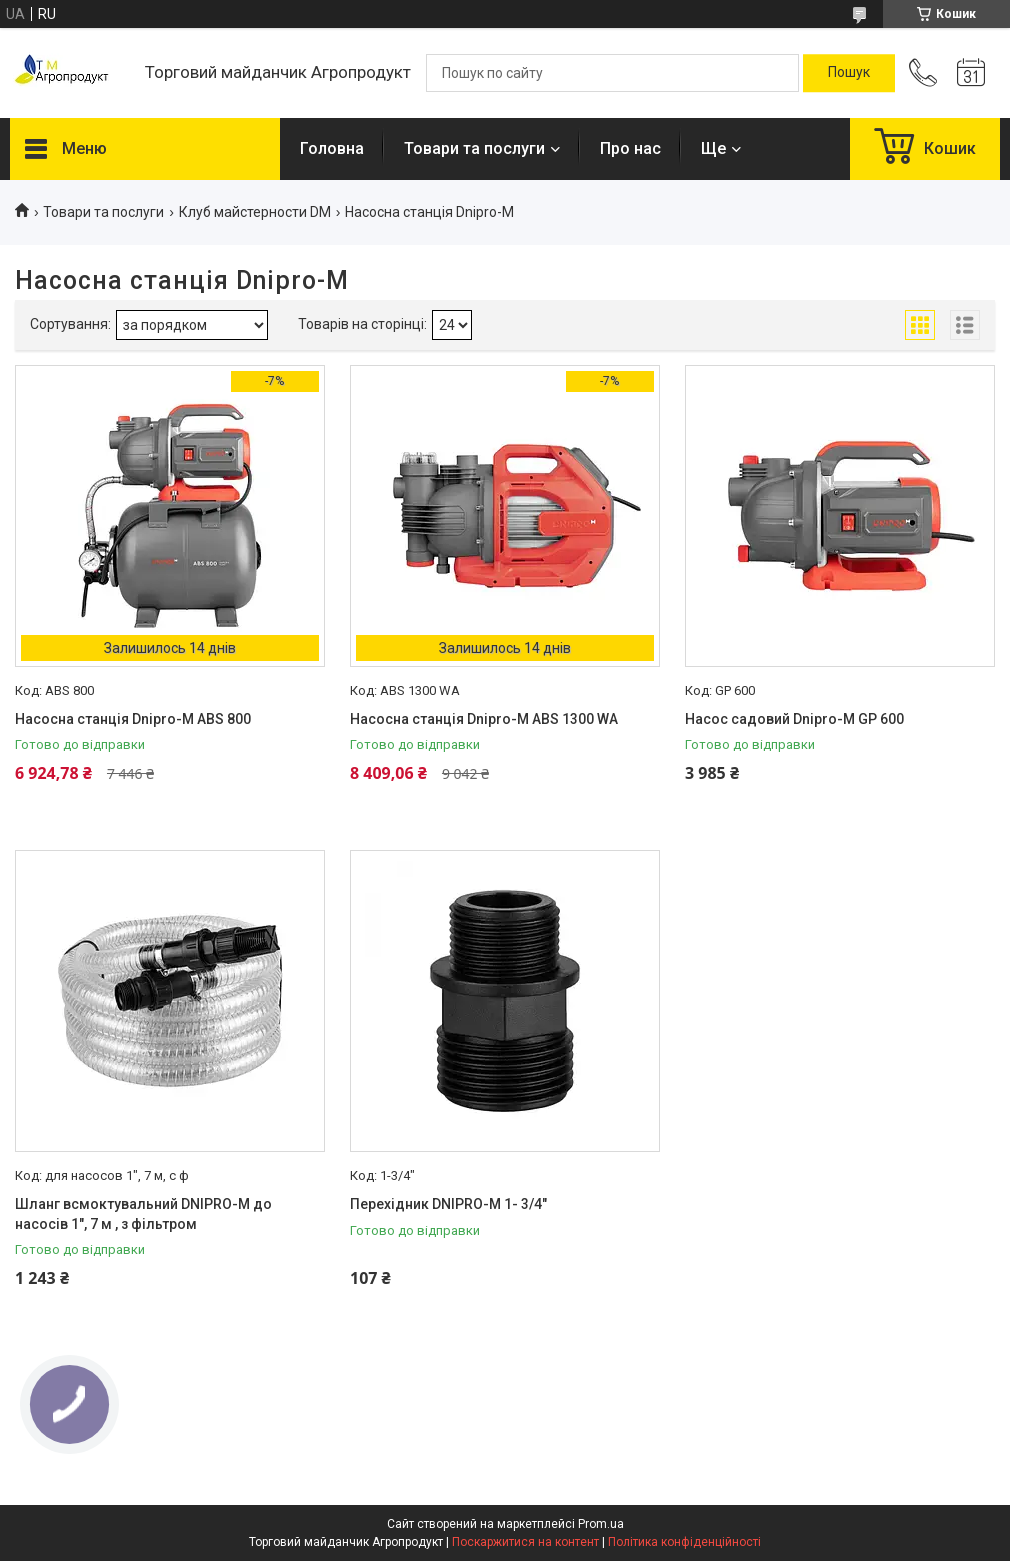  What do you see at coordinates (525, 1542) in the screenshot?
I see `Поскаржитися на контент` at bounding box center [525, 1542].